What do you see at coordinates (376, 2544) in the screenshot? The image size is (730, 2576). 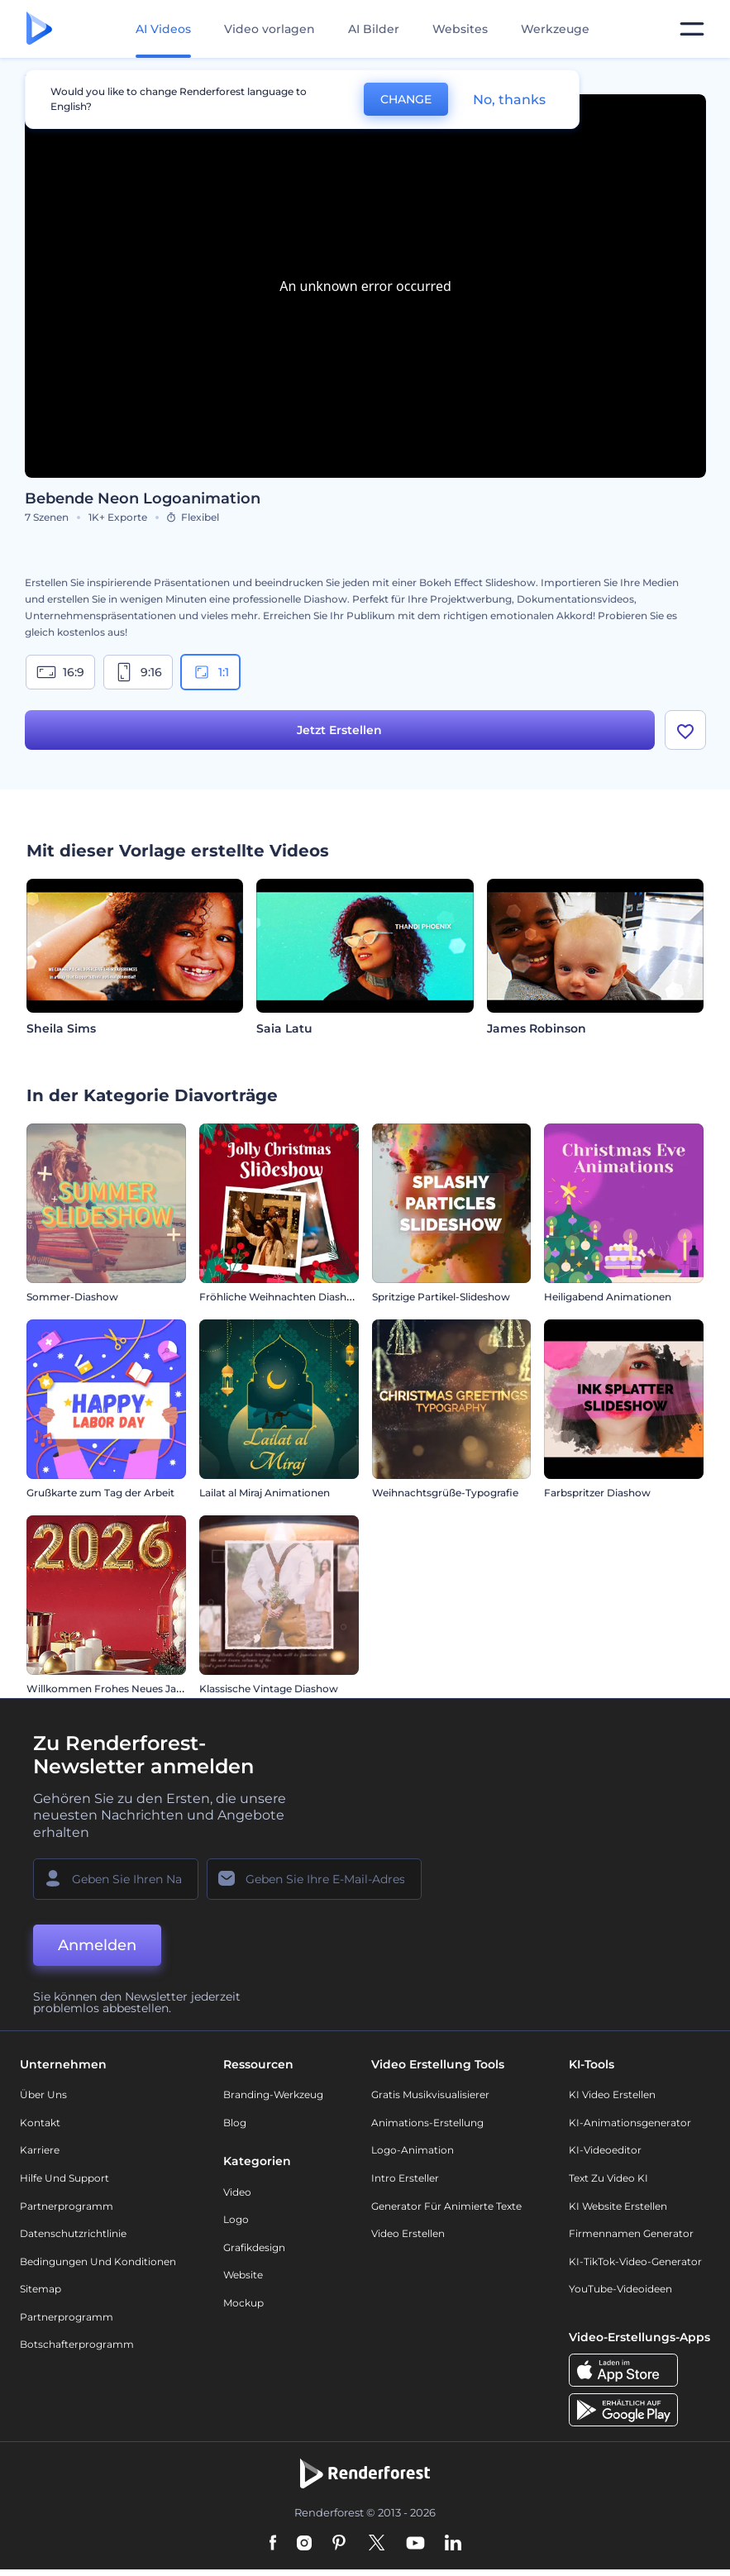 I see `[Twitter]` at bounding box center [376, 2544].